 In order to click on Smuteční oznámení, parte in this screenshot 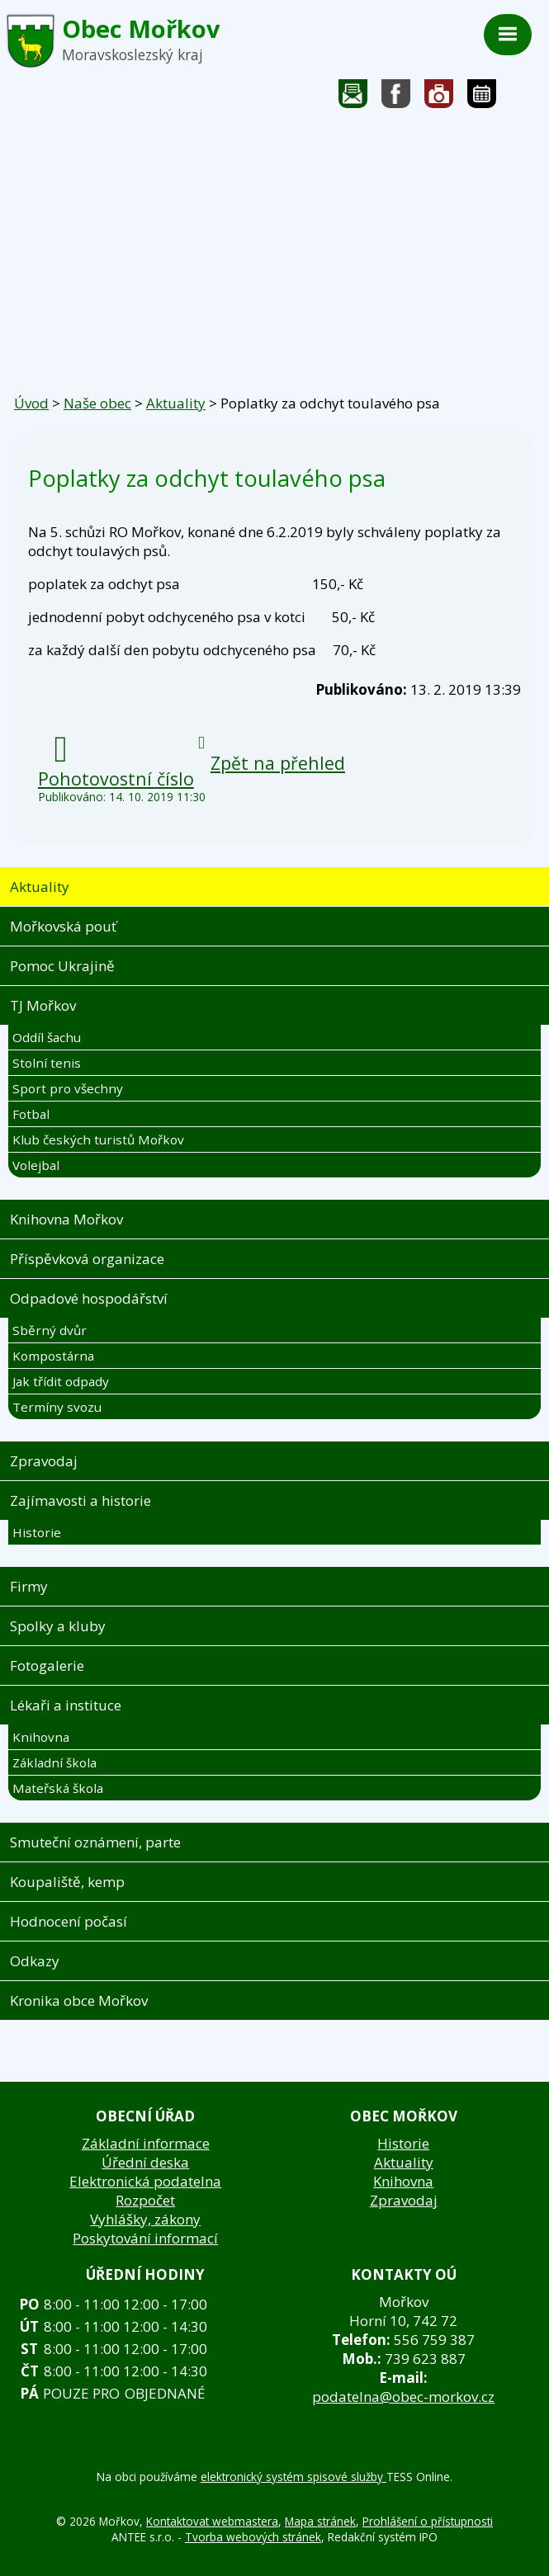, I will do `click(95, 1842)`.